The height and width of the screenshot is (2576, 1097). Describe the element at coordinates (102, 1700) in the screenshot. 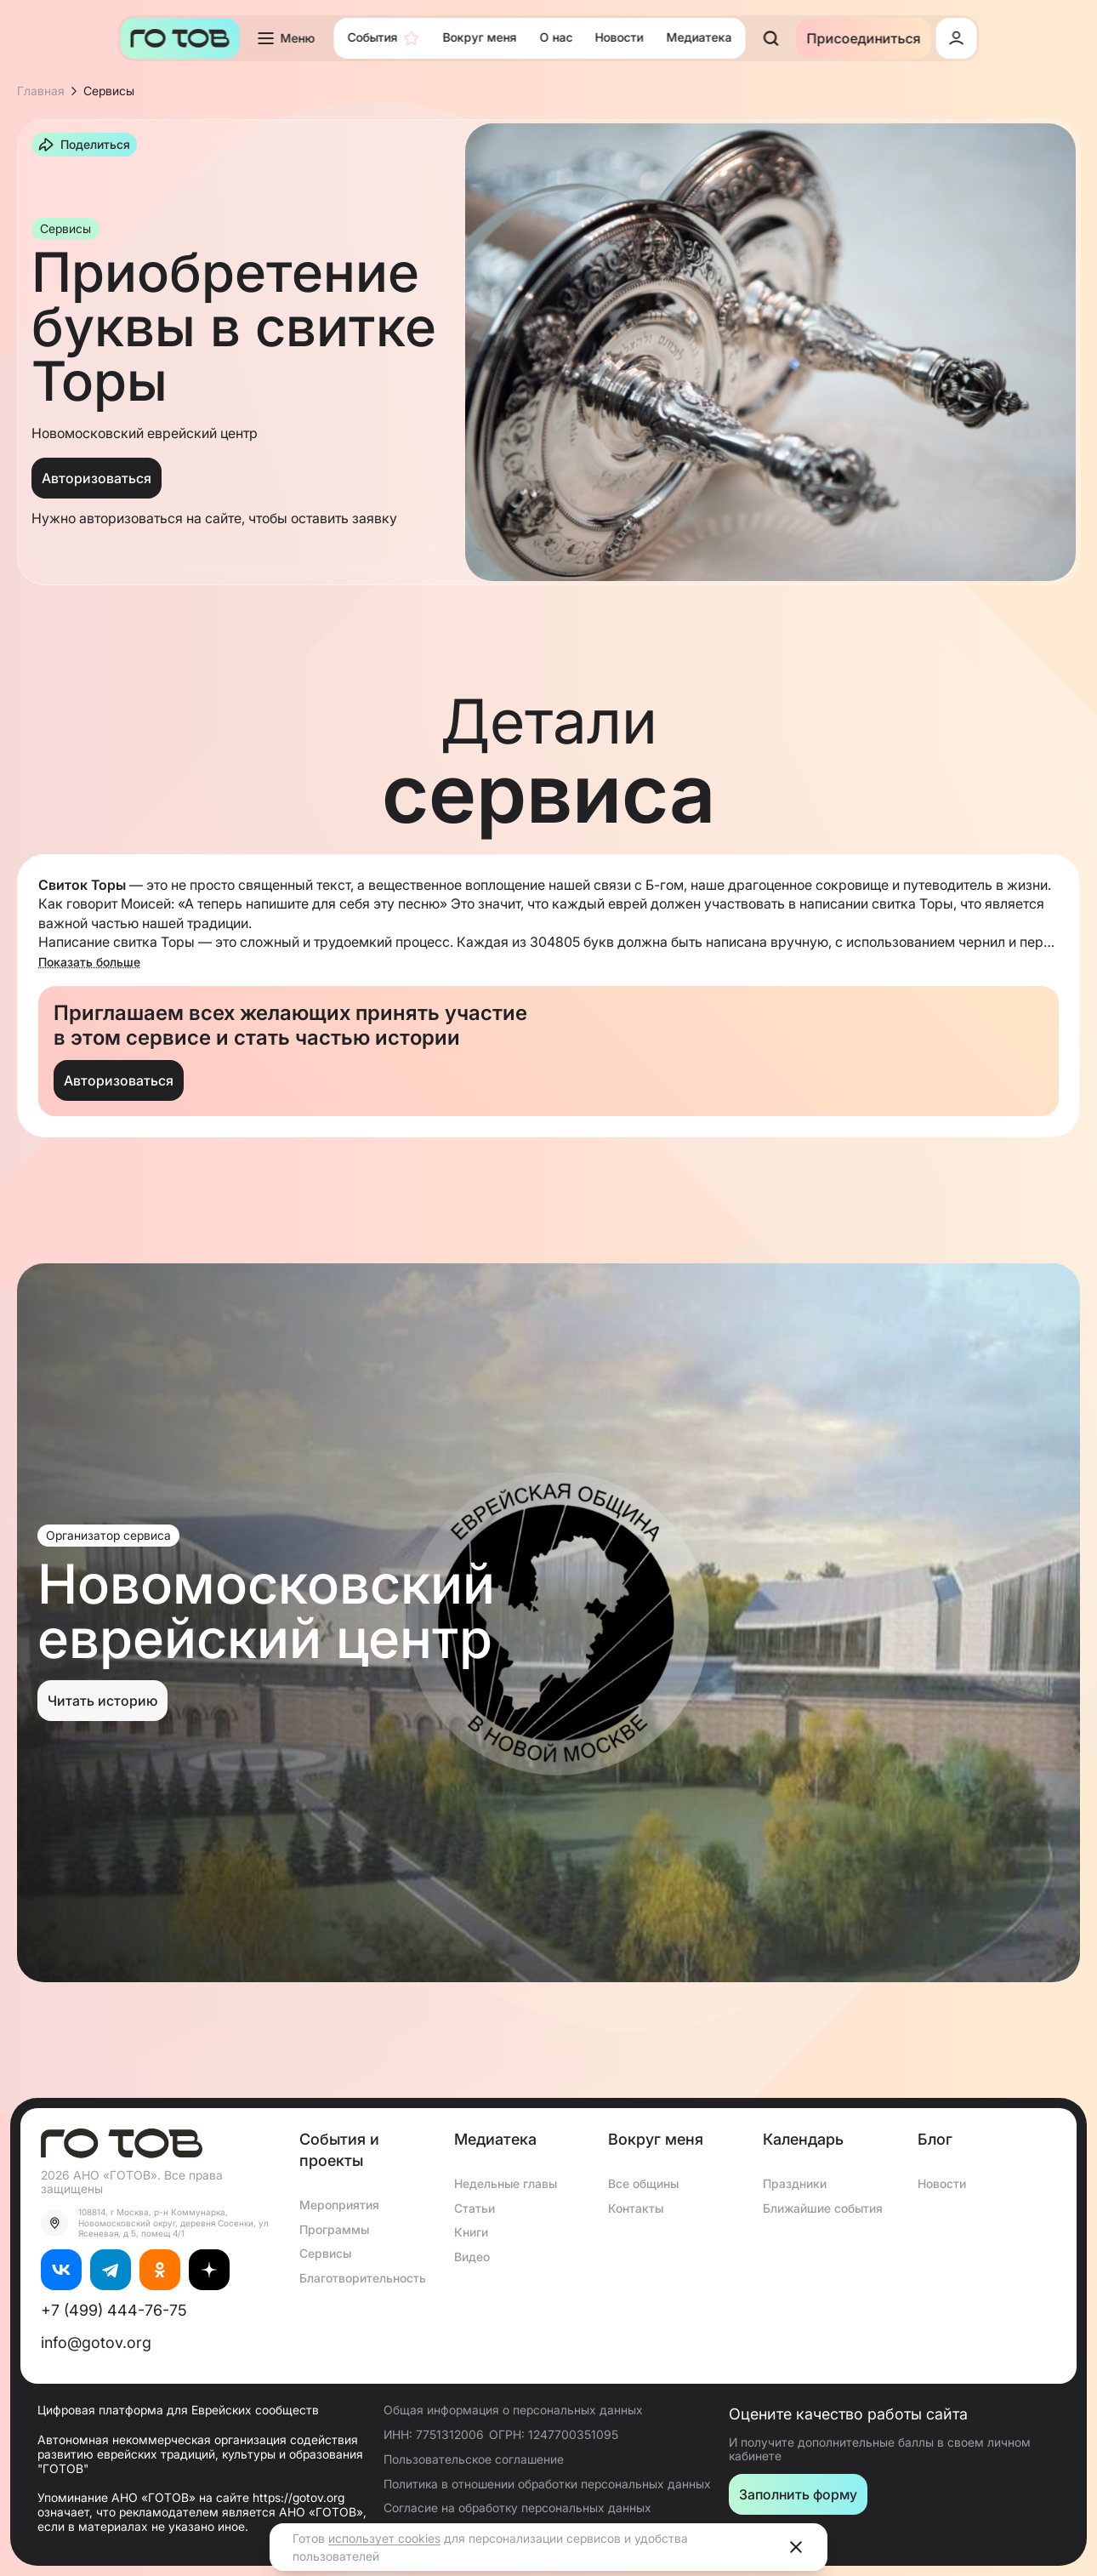

I see `Читать историю` at that location.